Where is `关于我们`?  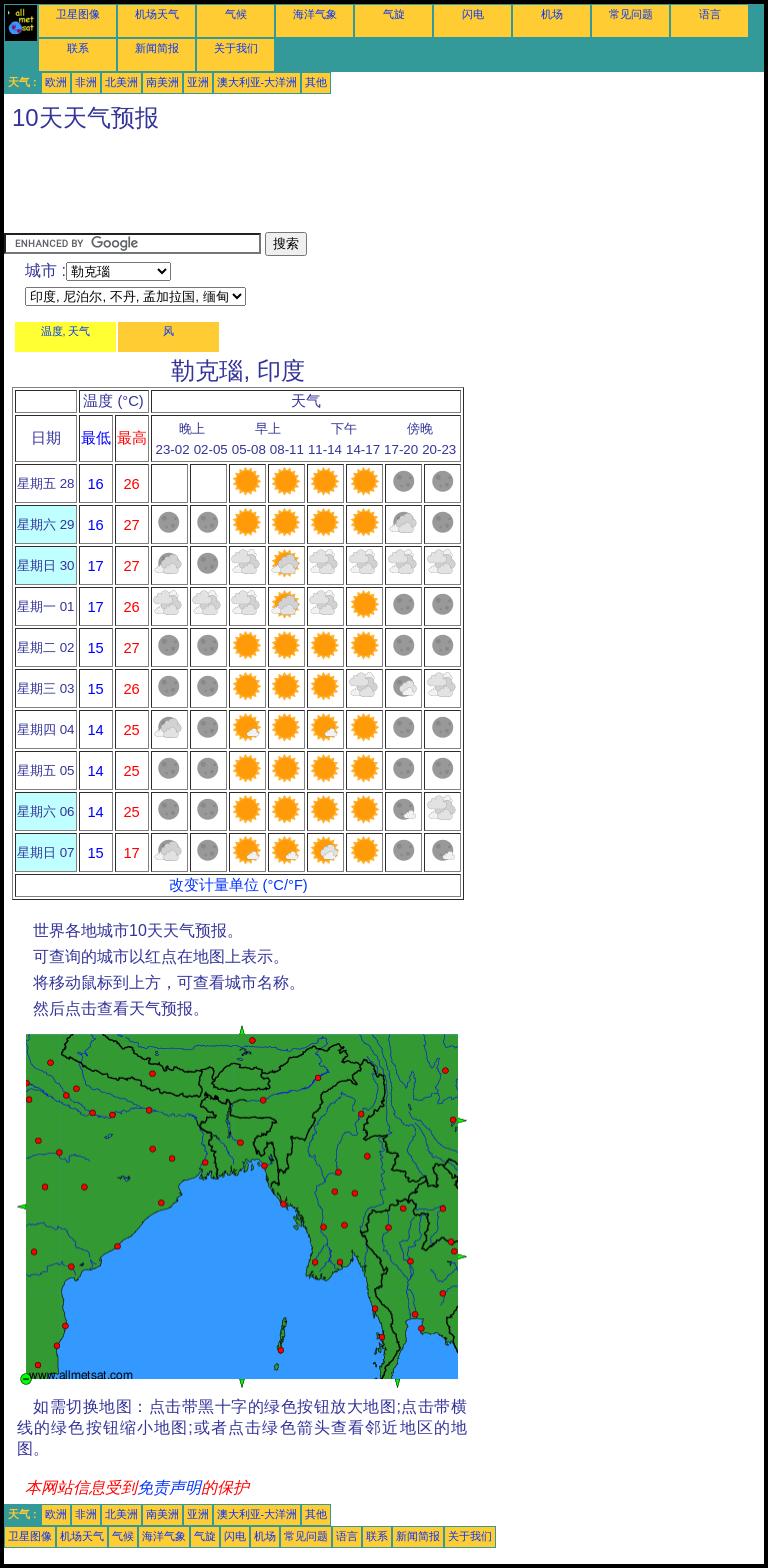
关于我们 is located at coordinates (236, 48).